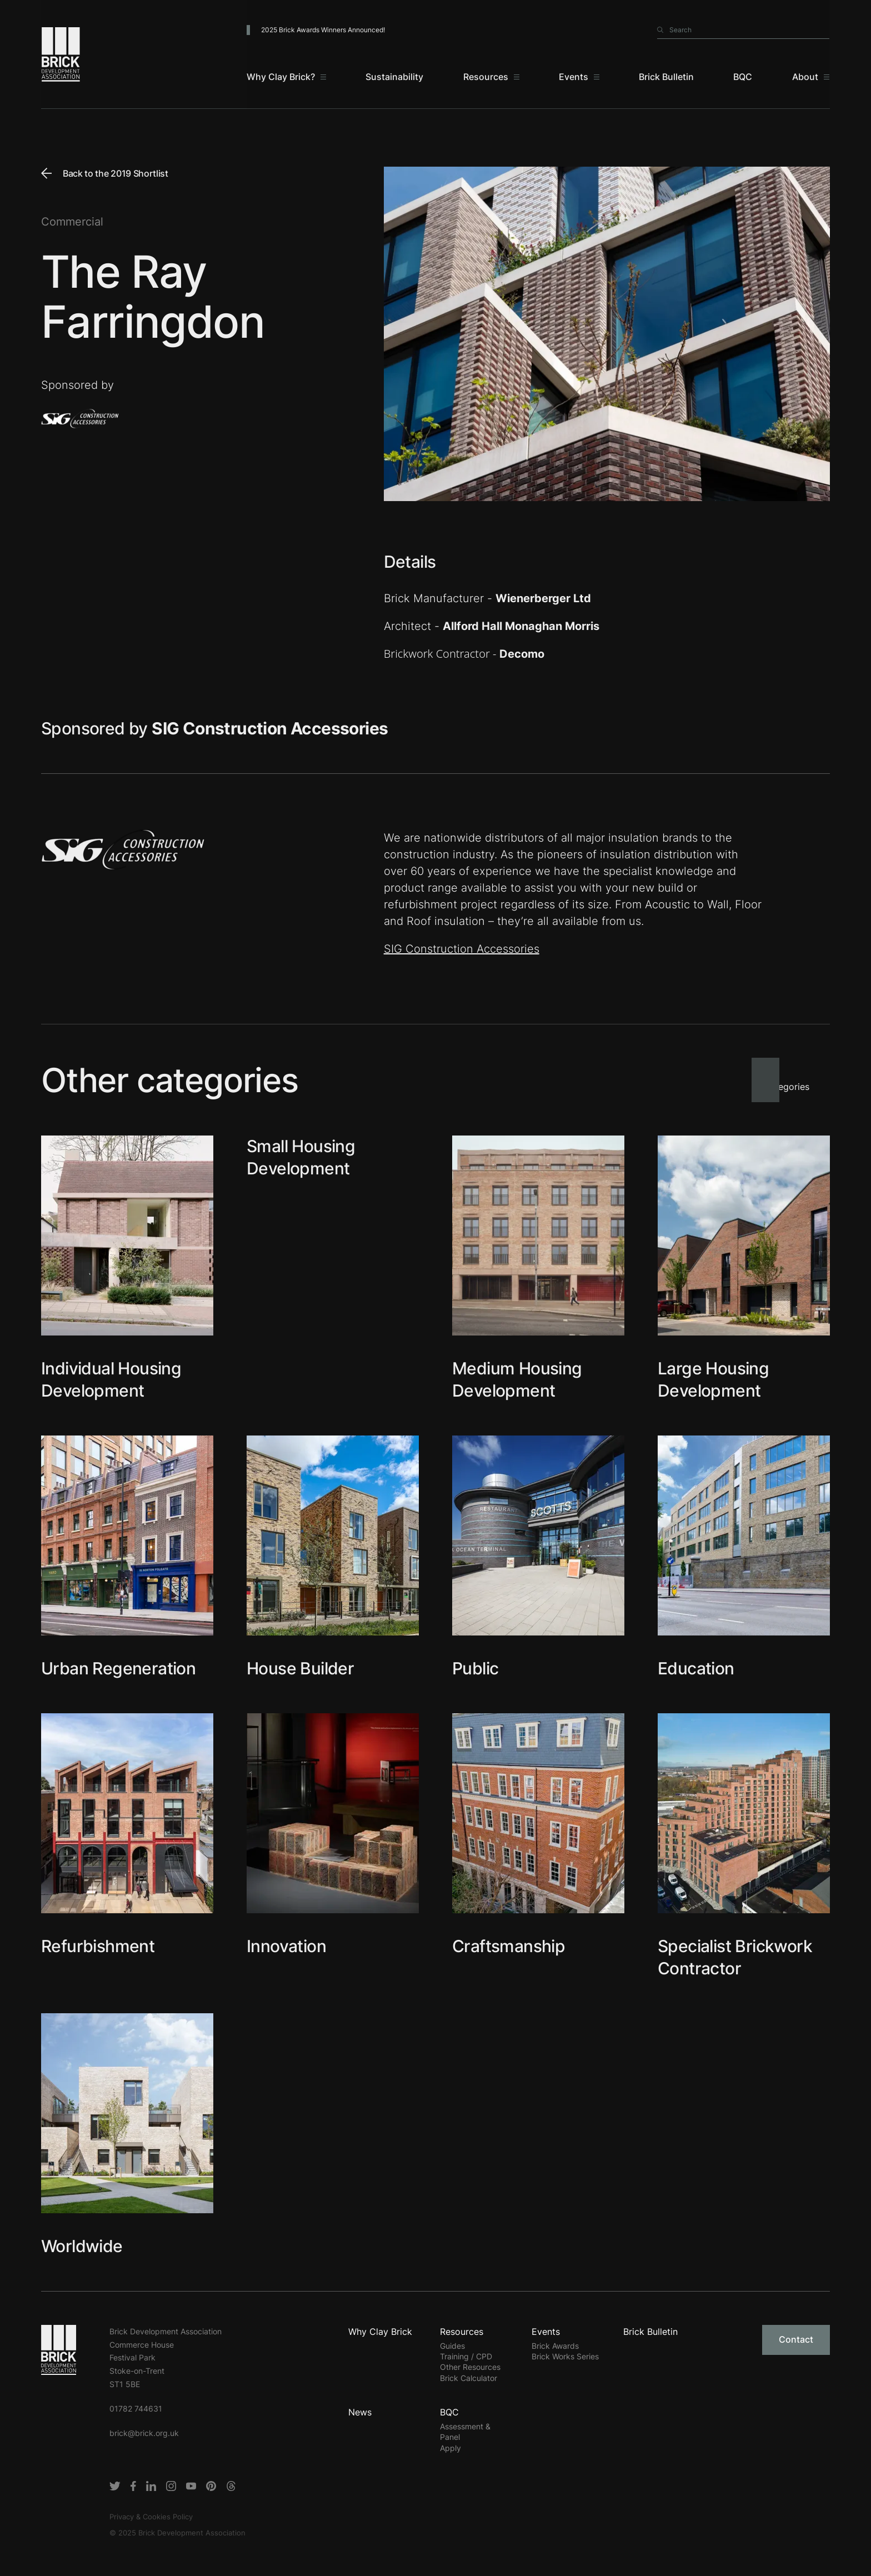 The width and height of the screenshot is (871, 2576). Describe the element at coordinates (144, 2433) in the screenshot. I see `brick@brick.org.uk` at that location.